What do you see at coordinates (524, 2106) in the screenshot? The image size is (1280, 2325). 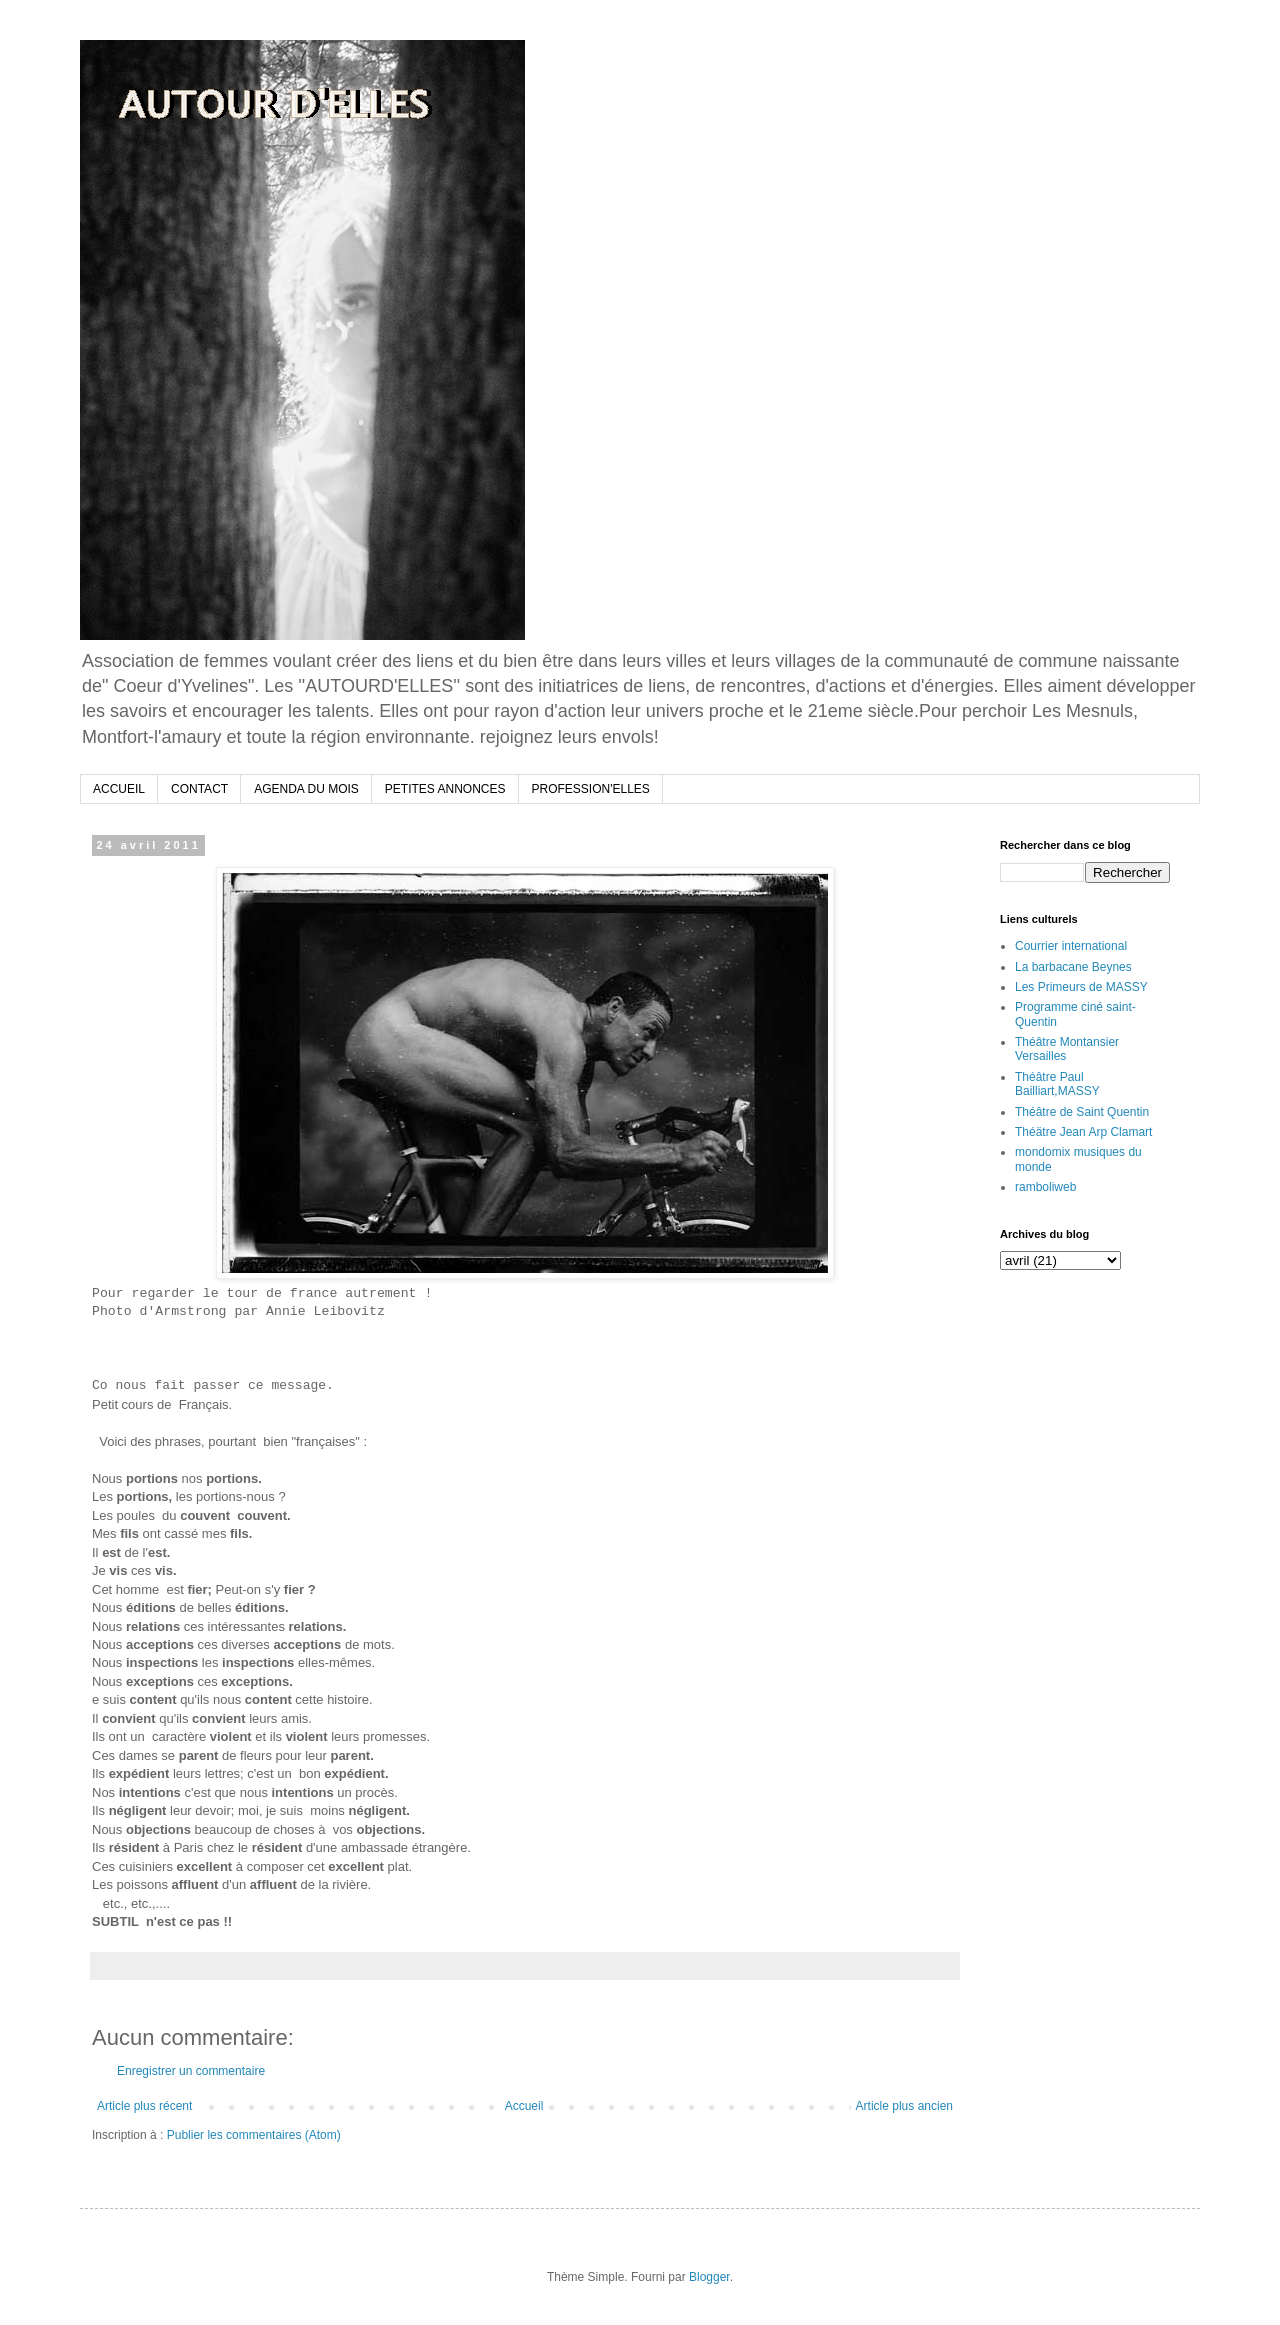 I see `Accueil` at bounding box center [524, 2106].